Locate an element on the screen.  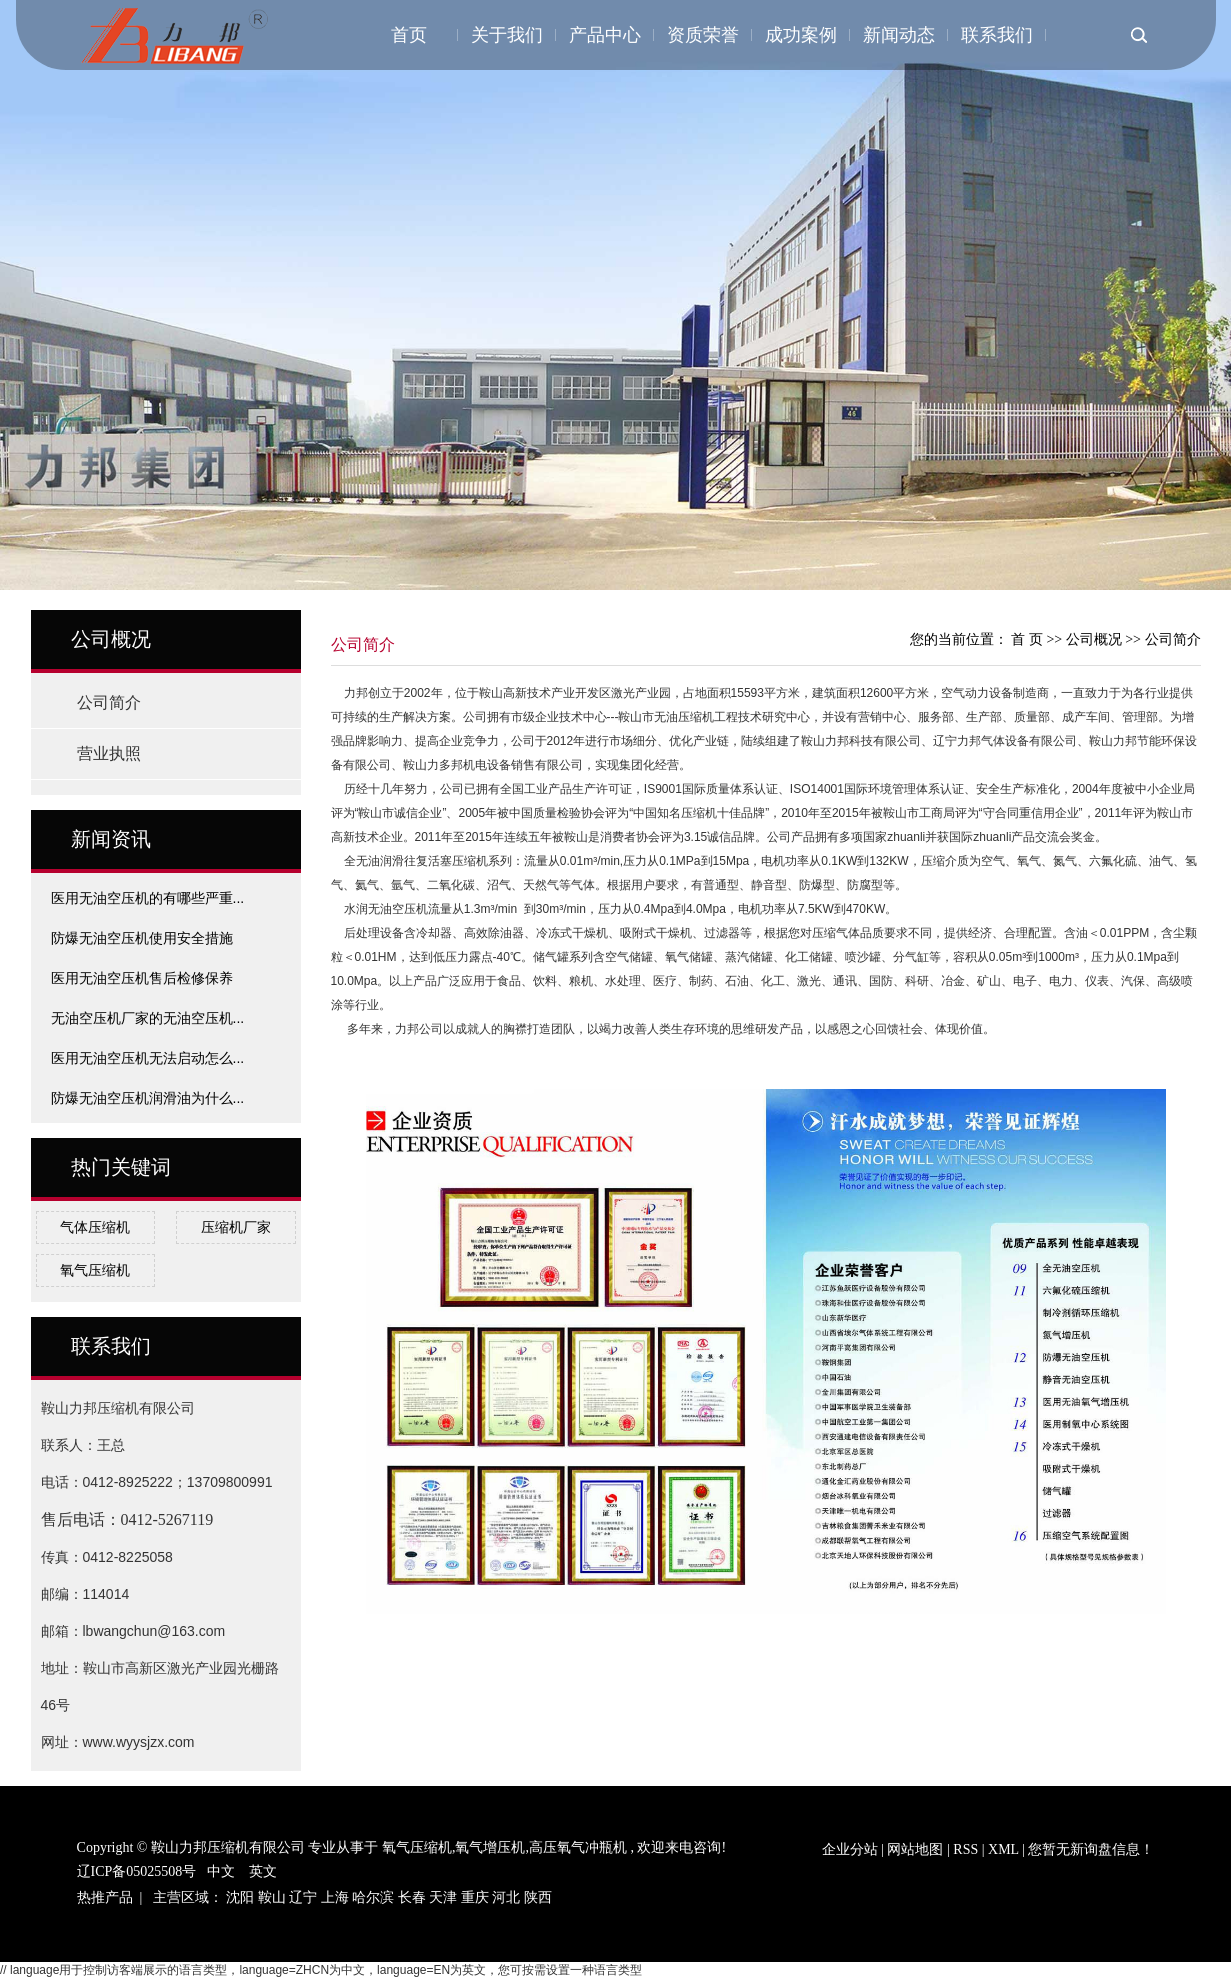
营业执照 is located at coordinates (109, 753).